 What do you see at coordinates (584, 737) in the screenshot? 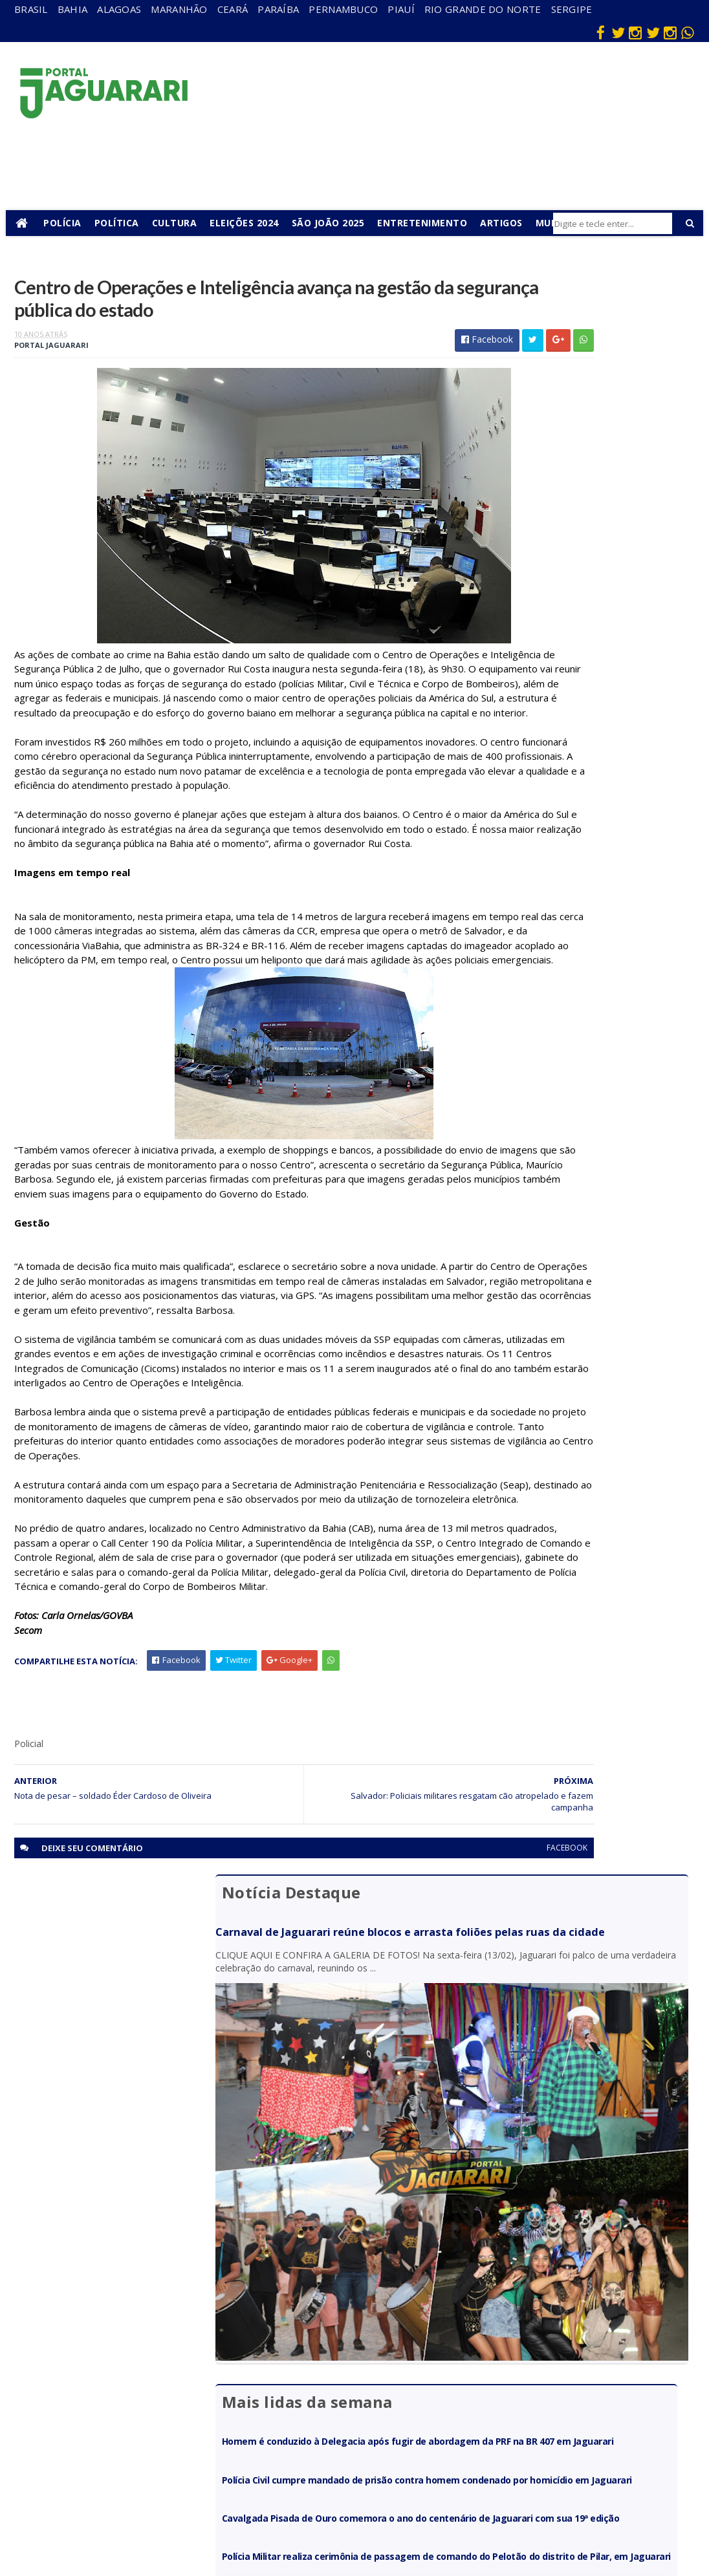
I see `Polícia Civil cumpre mandado de prisão contra homem condenado por homicídio em Jaguarari` at bounding box center [584, 737].